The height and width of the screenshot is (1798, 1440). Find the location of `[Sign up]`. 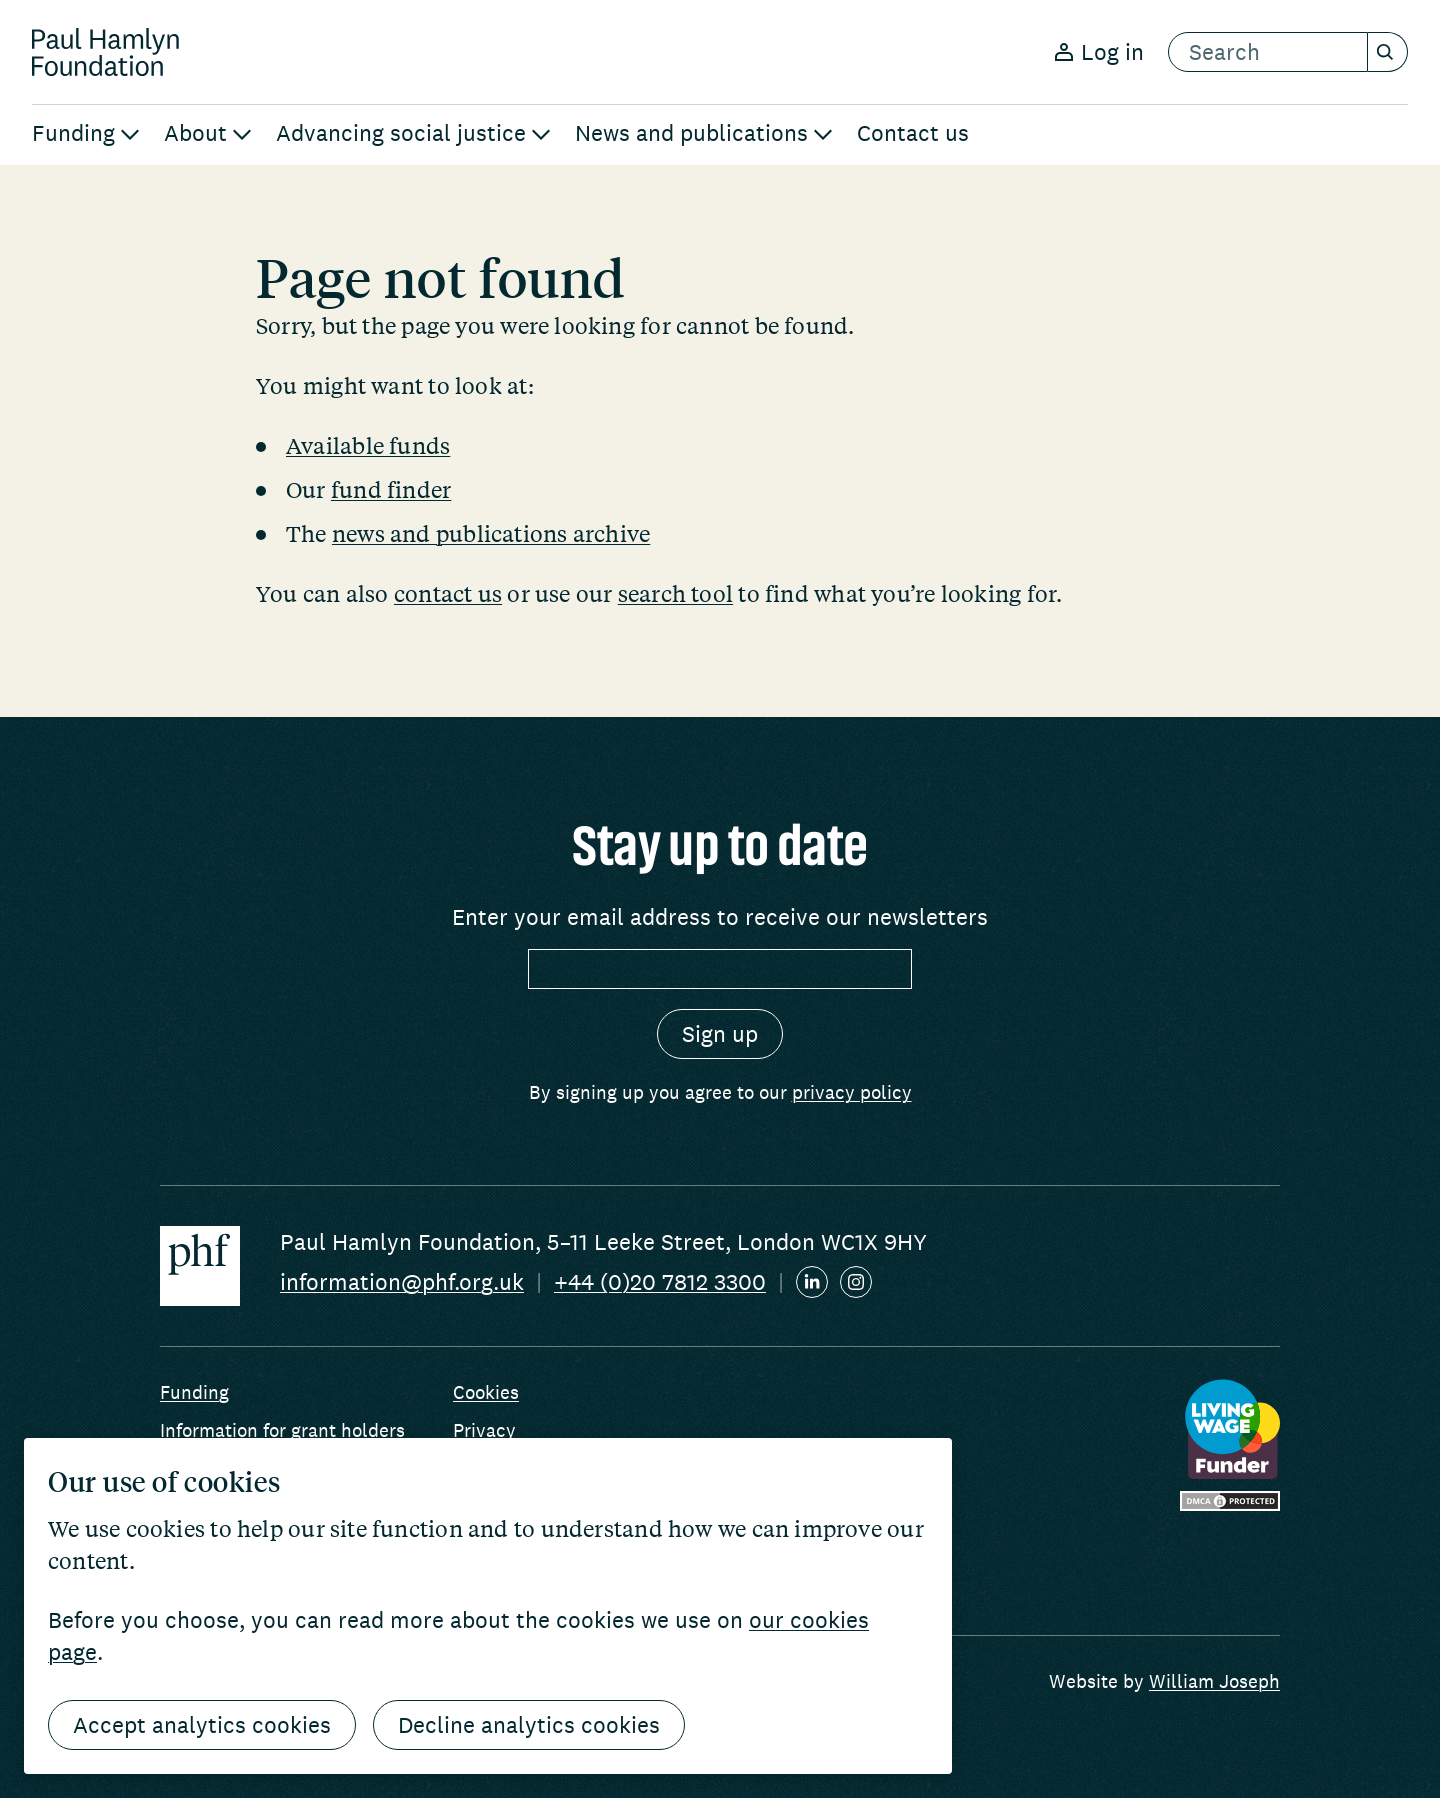

[Sign up] is located at coordinates (720, 1034).